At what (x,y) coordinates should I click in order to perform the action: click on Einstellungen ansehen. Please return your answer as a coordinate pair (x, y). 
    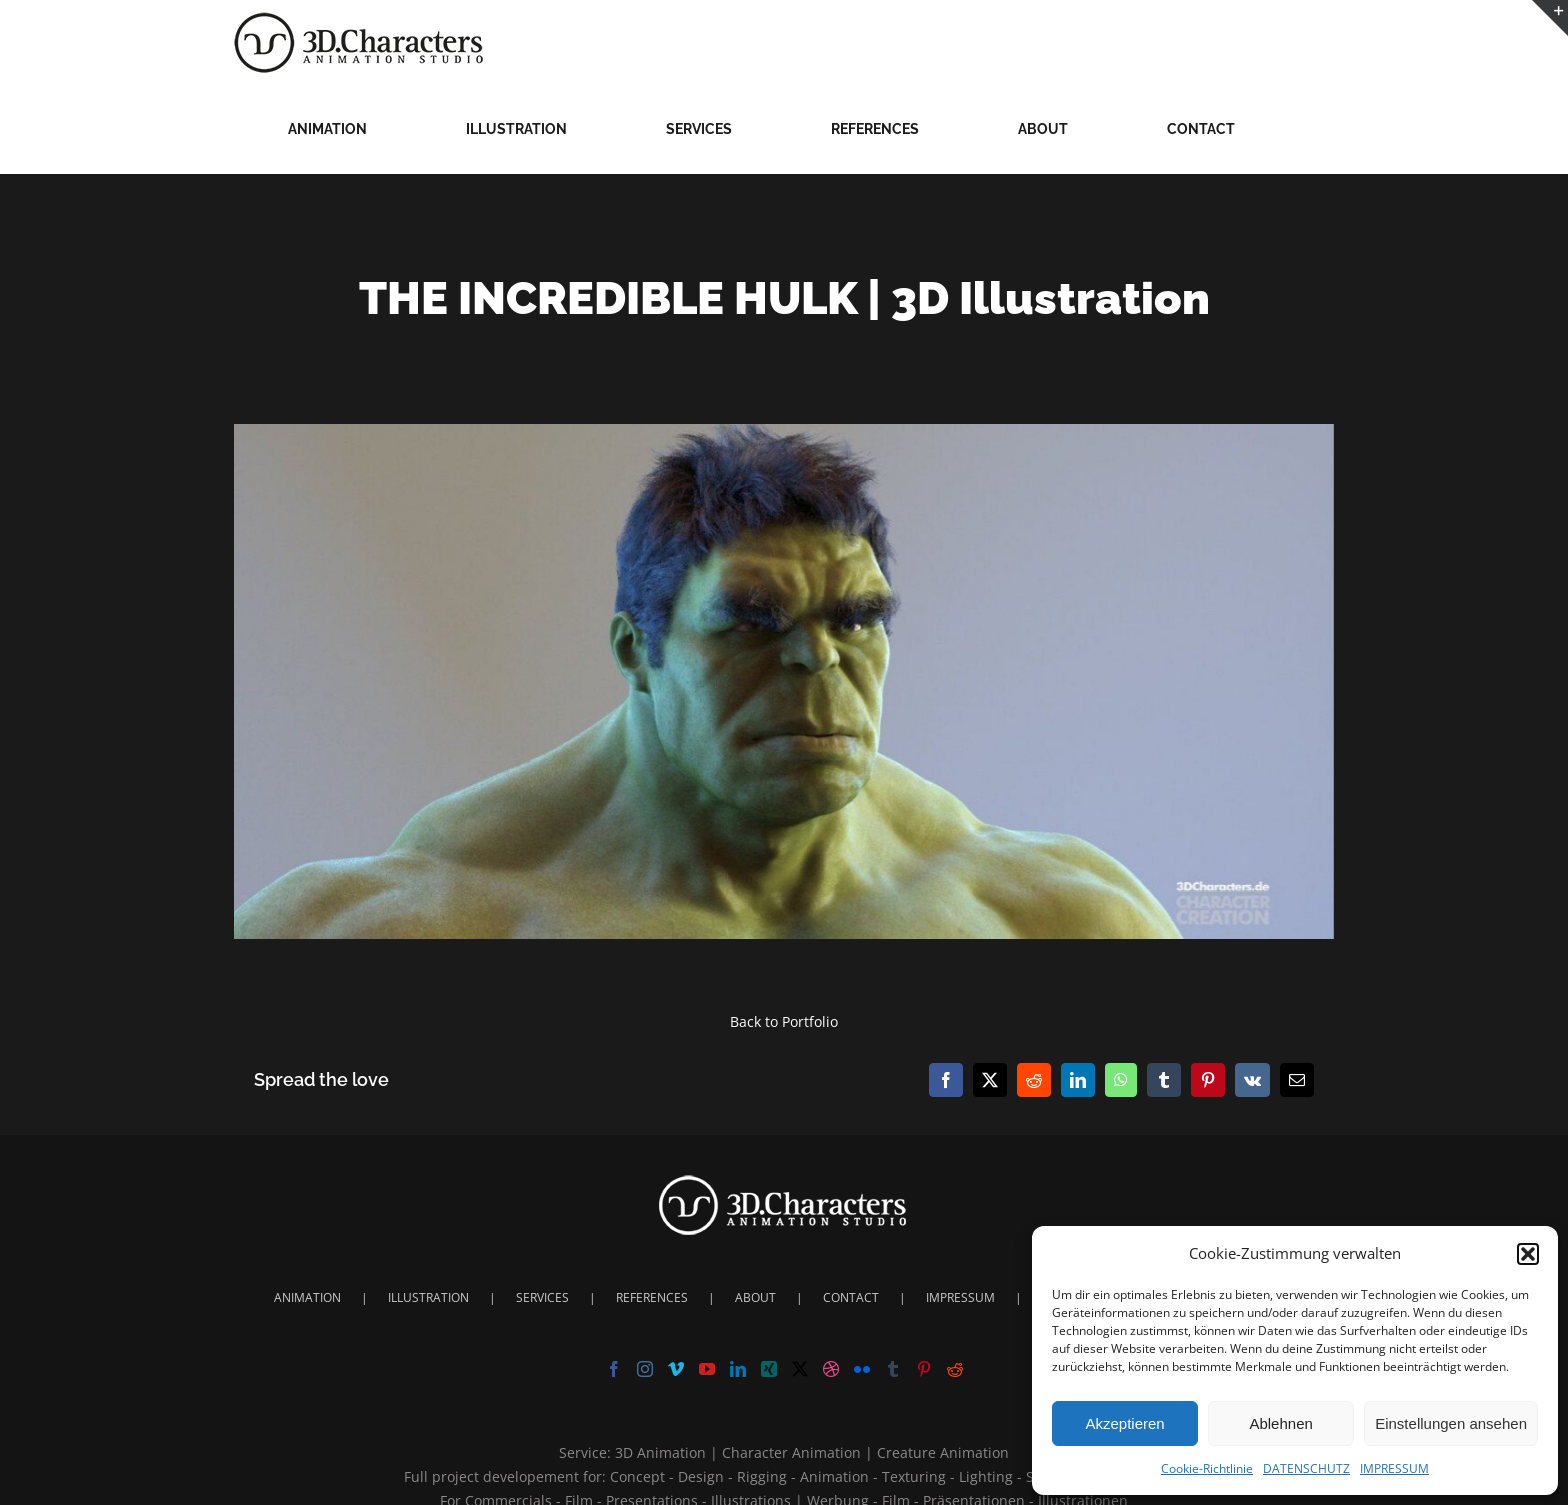
    Looking at the image, I should click on (1451, 1423).